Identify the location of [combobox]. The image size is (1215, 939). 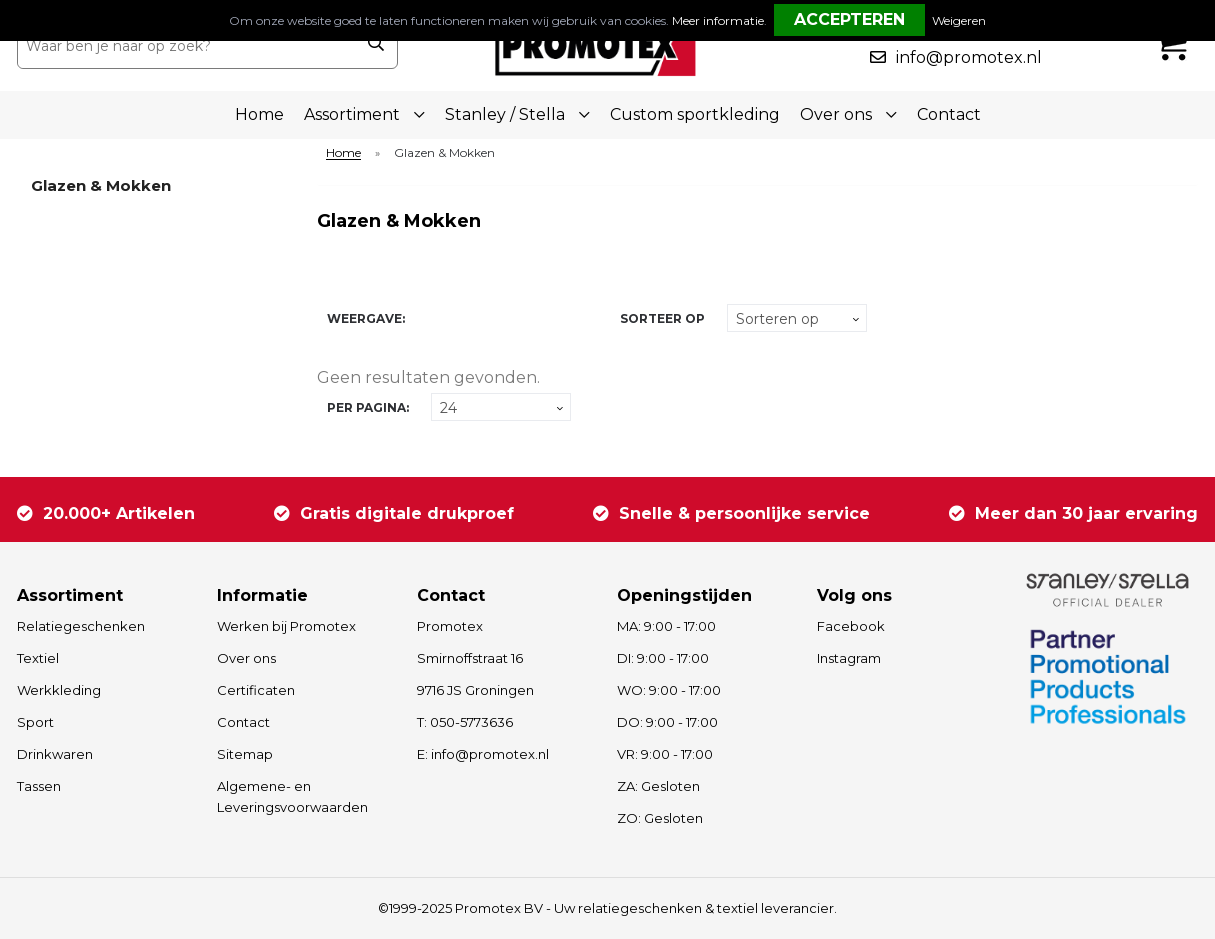
(185, 46).